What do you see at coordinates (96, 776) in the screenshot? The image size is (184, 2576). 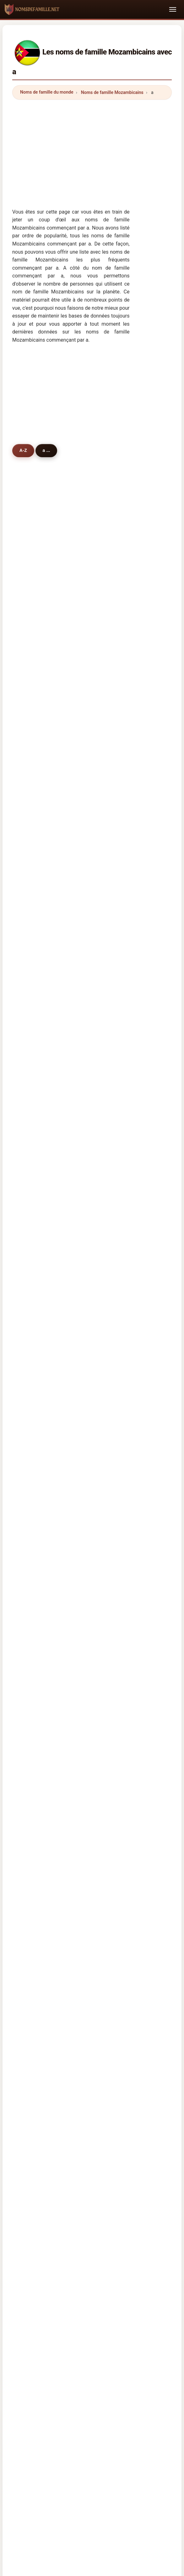 I see `azevedo` at bounding box center [96, 776].